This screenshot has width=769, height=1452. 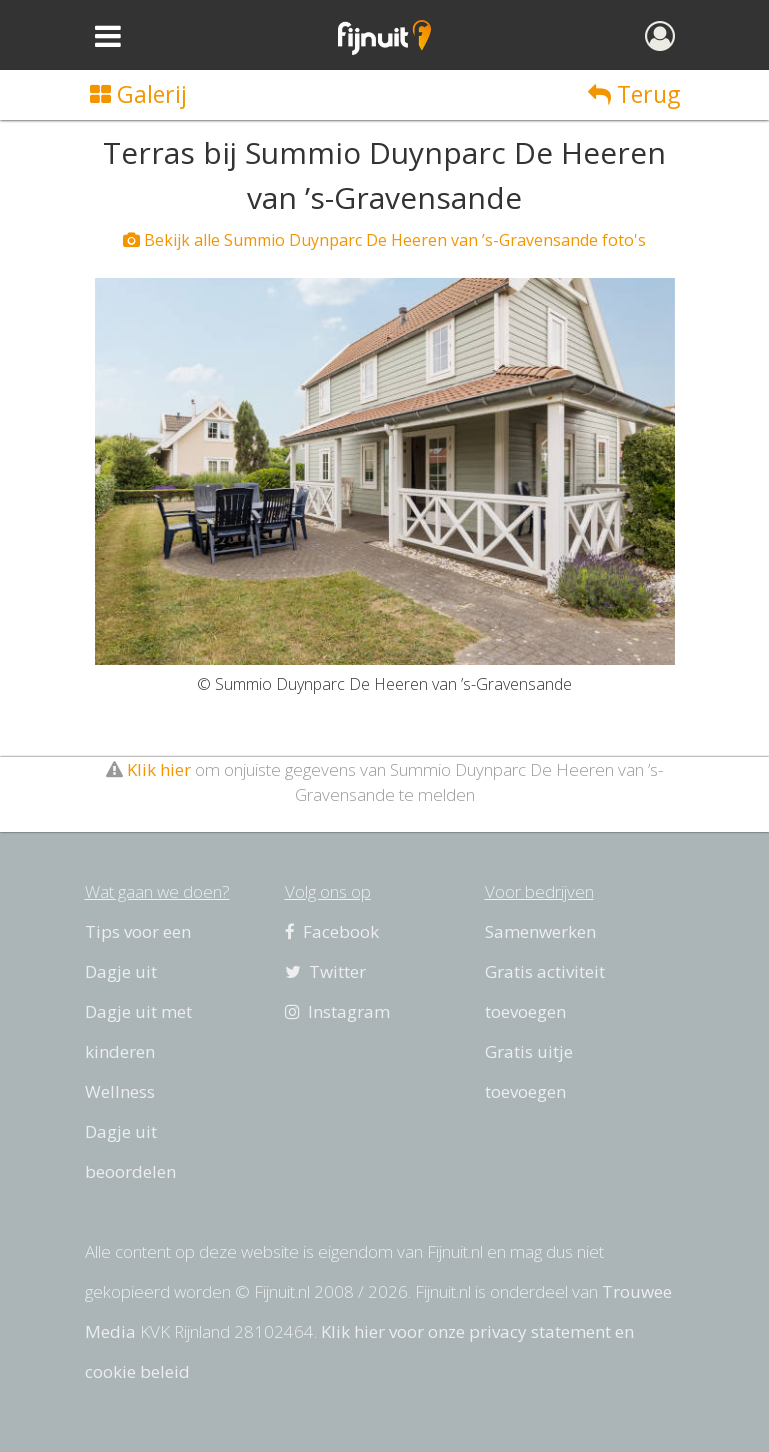 What do you see at coordinates (332, 931) in the screenshot?
I see `Facebook` at bounding box center [332, 931].